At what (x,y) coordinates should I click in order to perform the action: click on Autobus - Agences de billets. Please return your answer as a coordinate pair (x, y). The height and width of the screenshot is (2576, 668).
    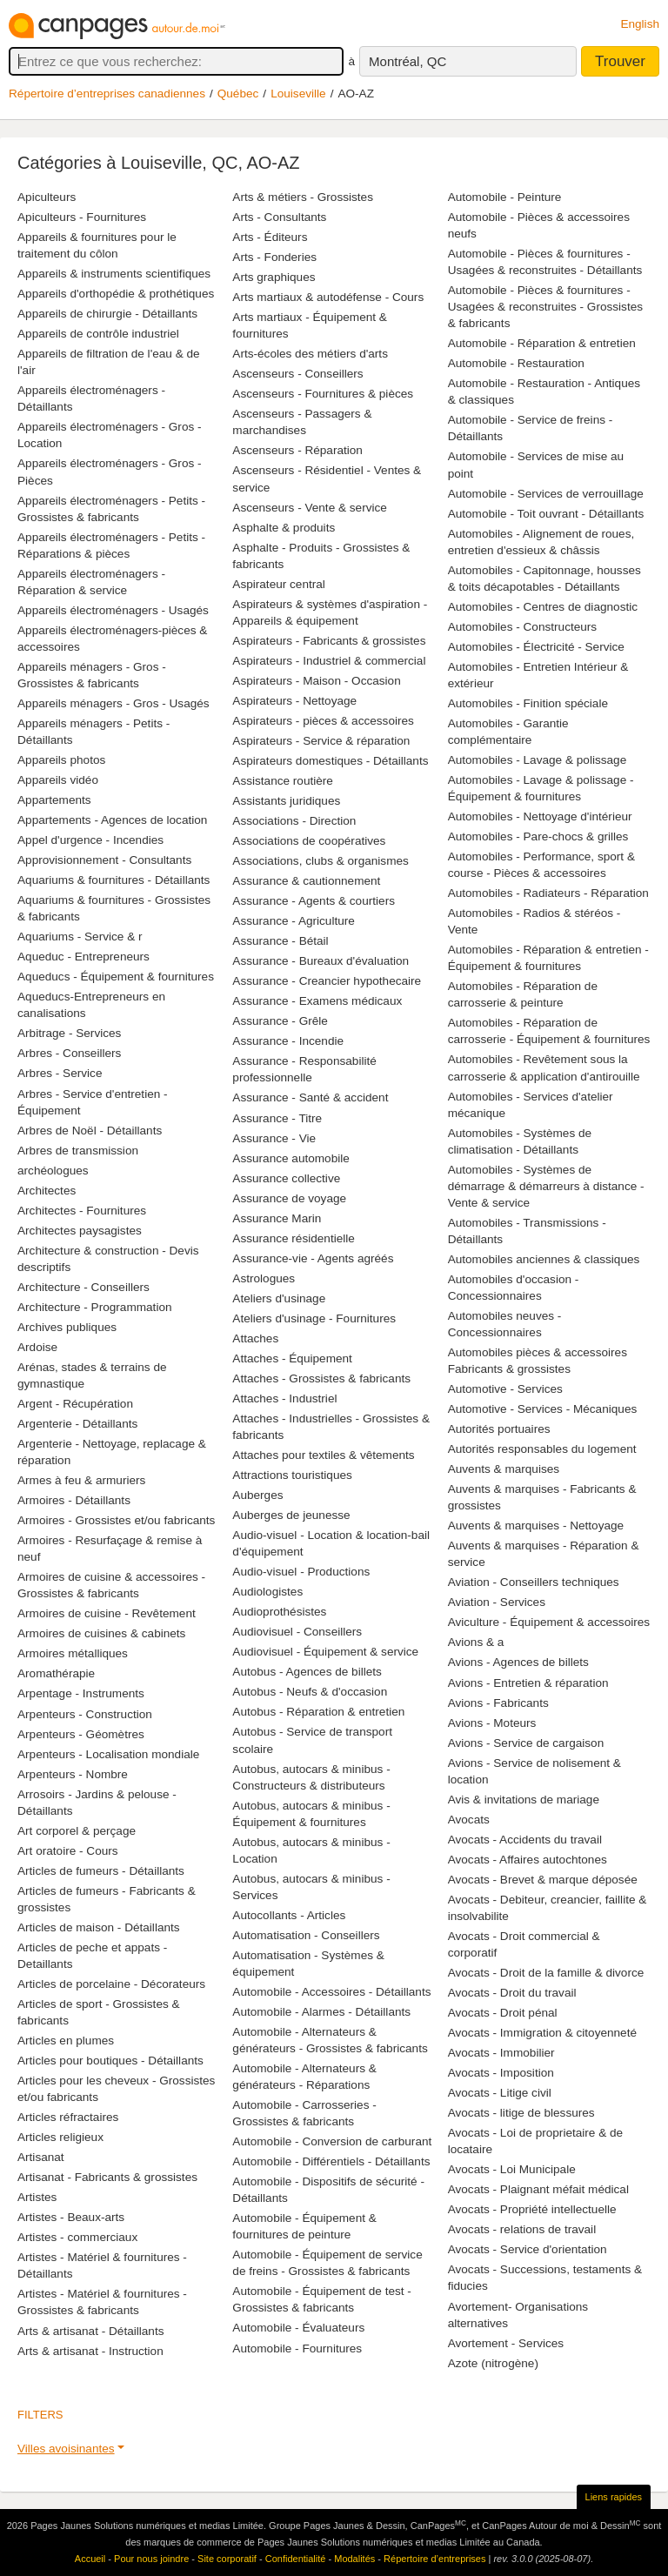
    Looking at the image, I should click on (307, 1671).